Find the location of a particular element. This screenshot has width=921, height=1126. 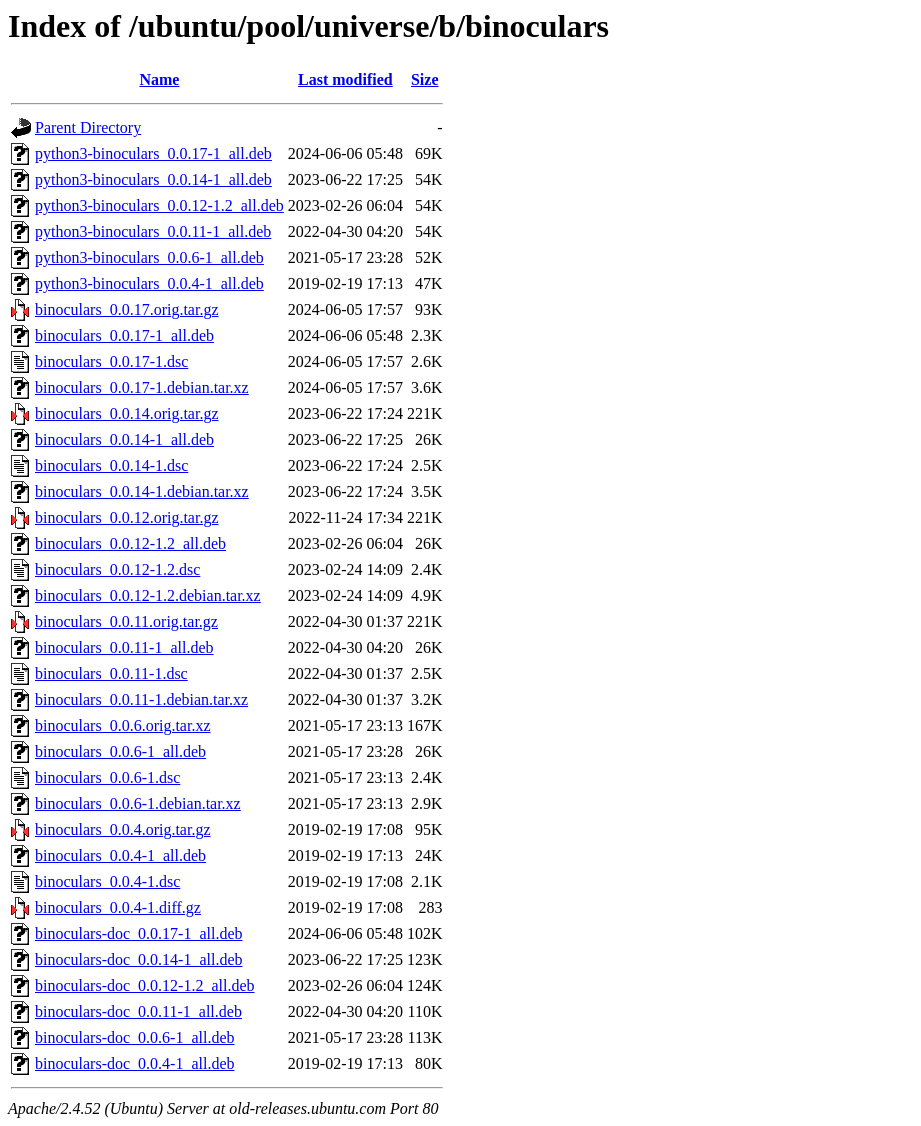

binoculars_0.0.14-1_all.deb is located at coordinates (124, 439).